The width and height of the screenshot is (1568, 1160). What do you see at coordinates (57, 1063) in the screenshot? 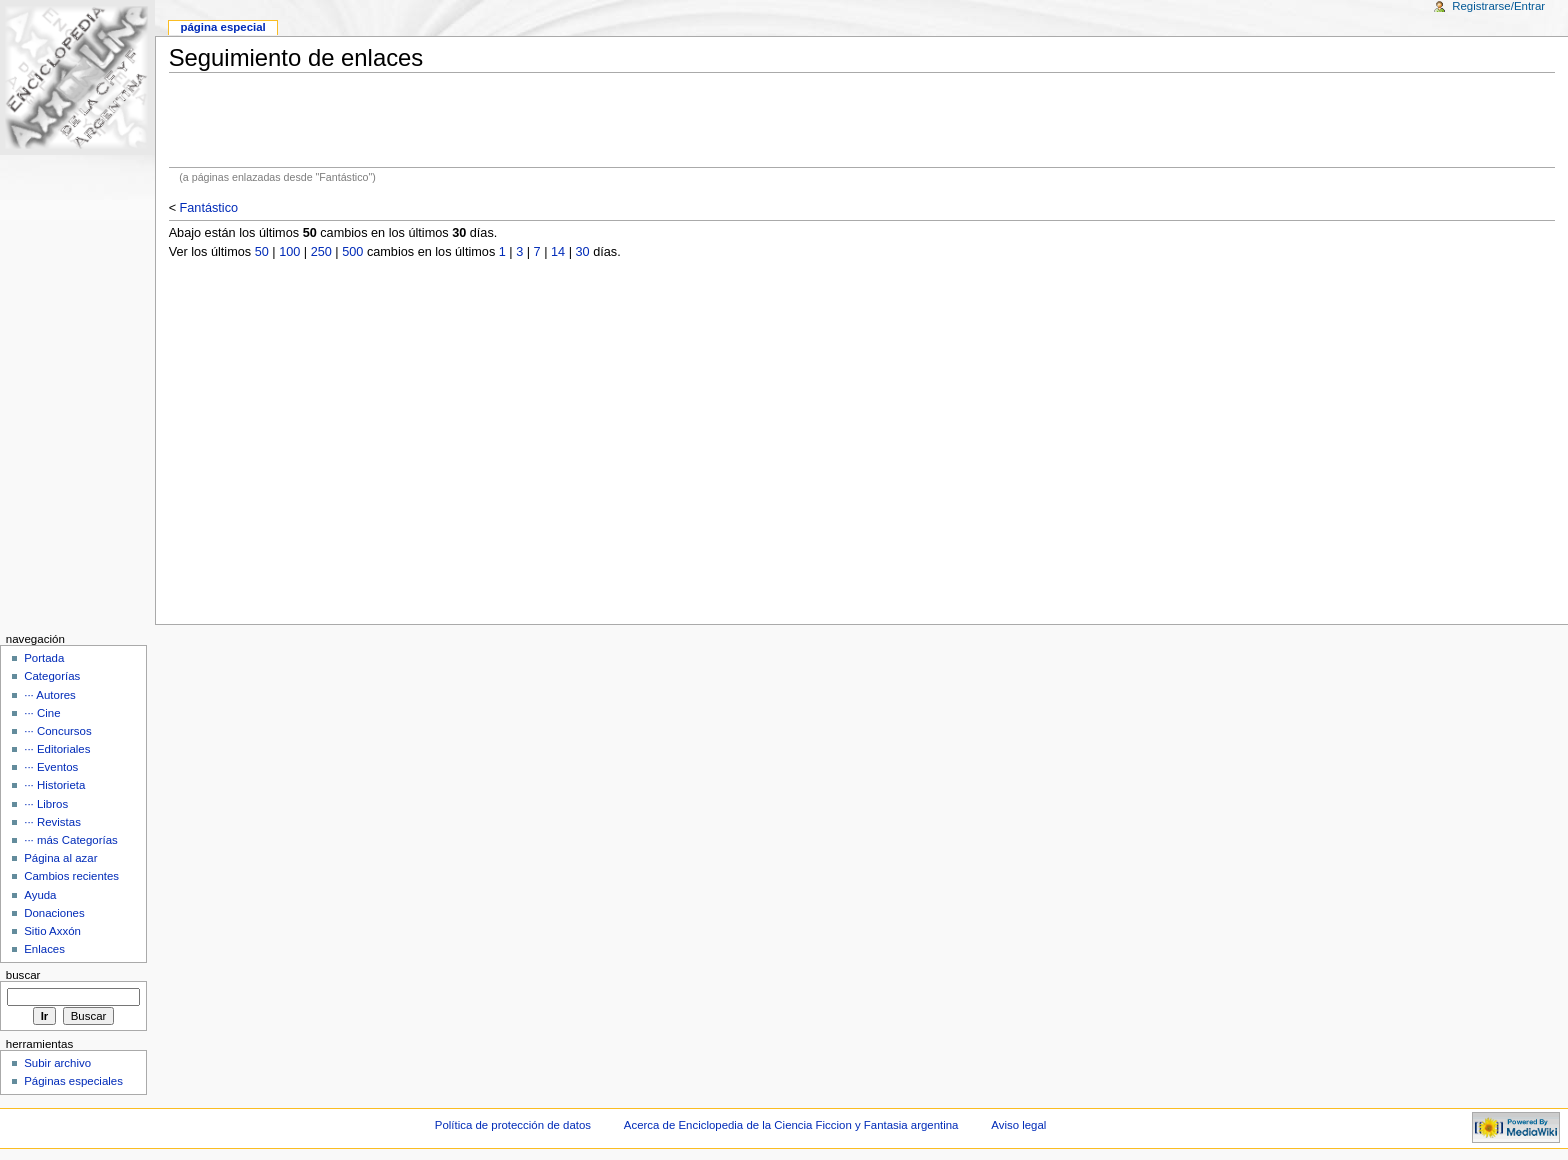
I see `Subir archivo` at bounding box center [57, 1063].